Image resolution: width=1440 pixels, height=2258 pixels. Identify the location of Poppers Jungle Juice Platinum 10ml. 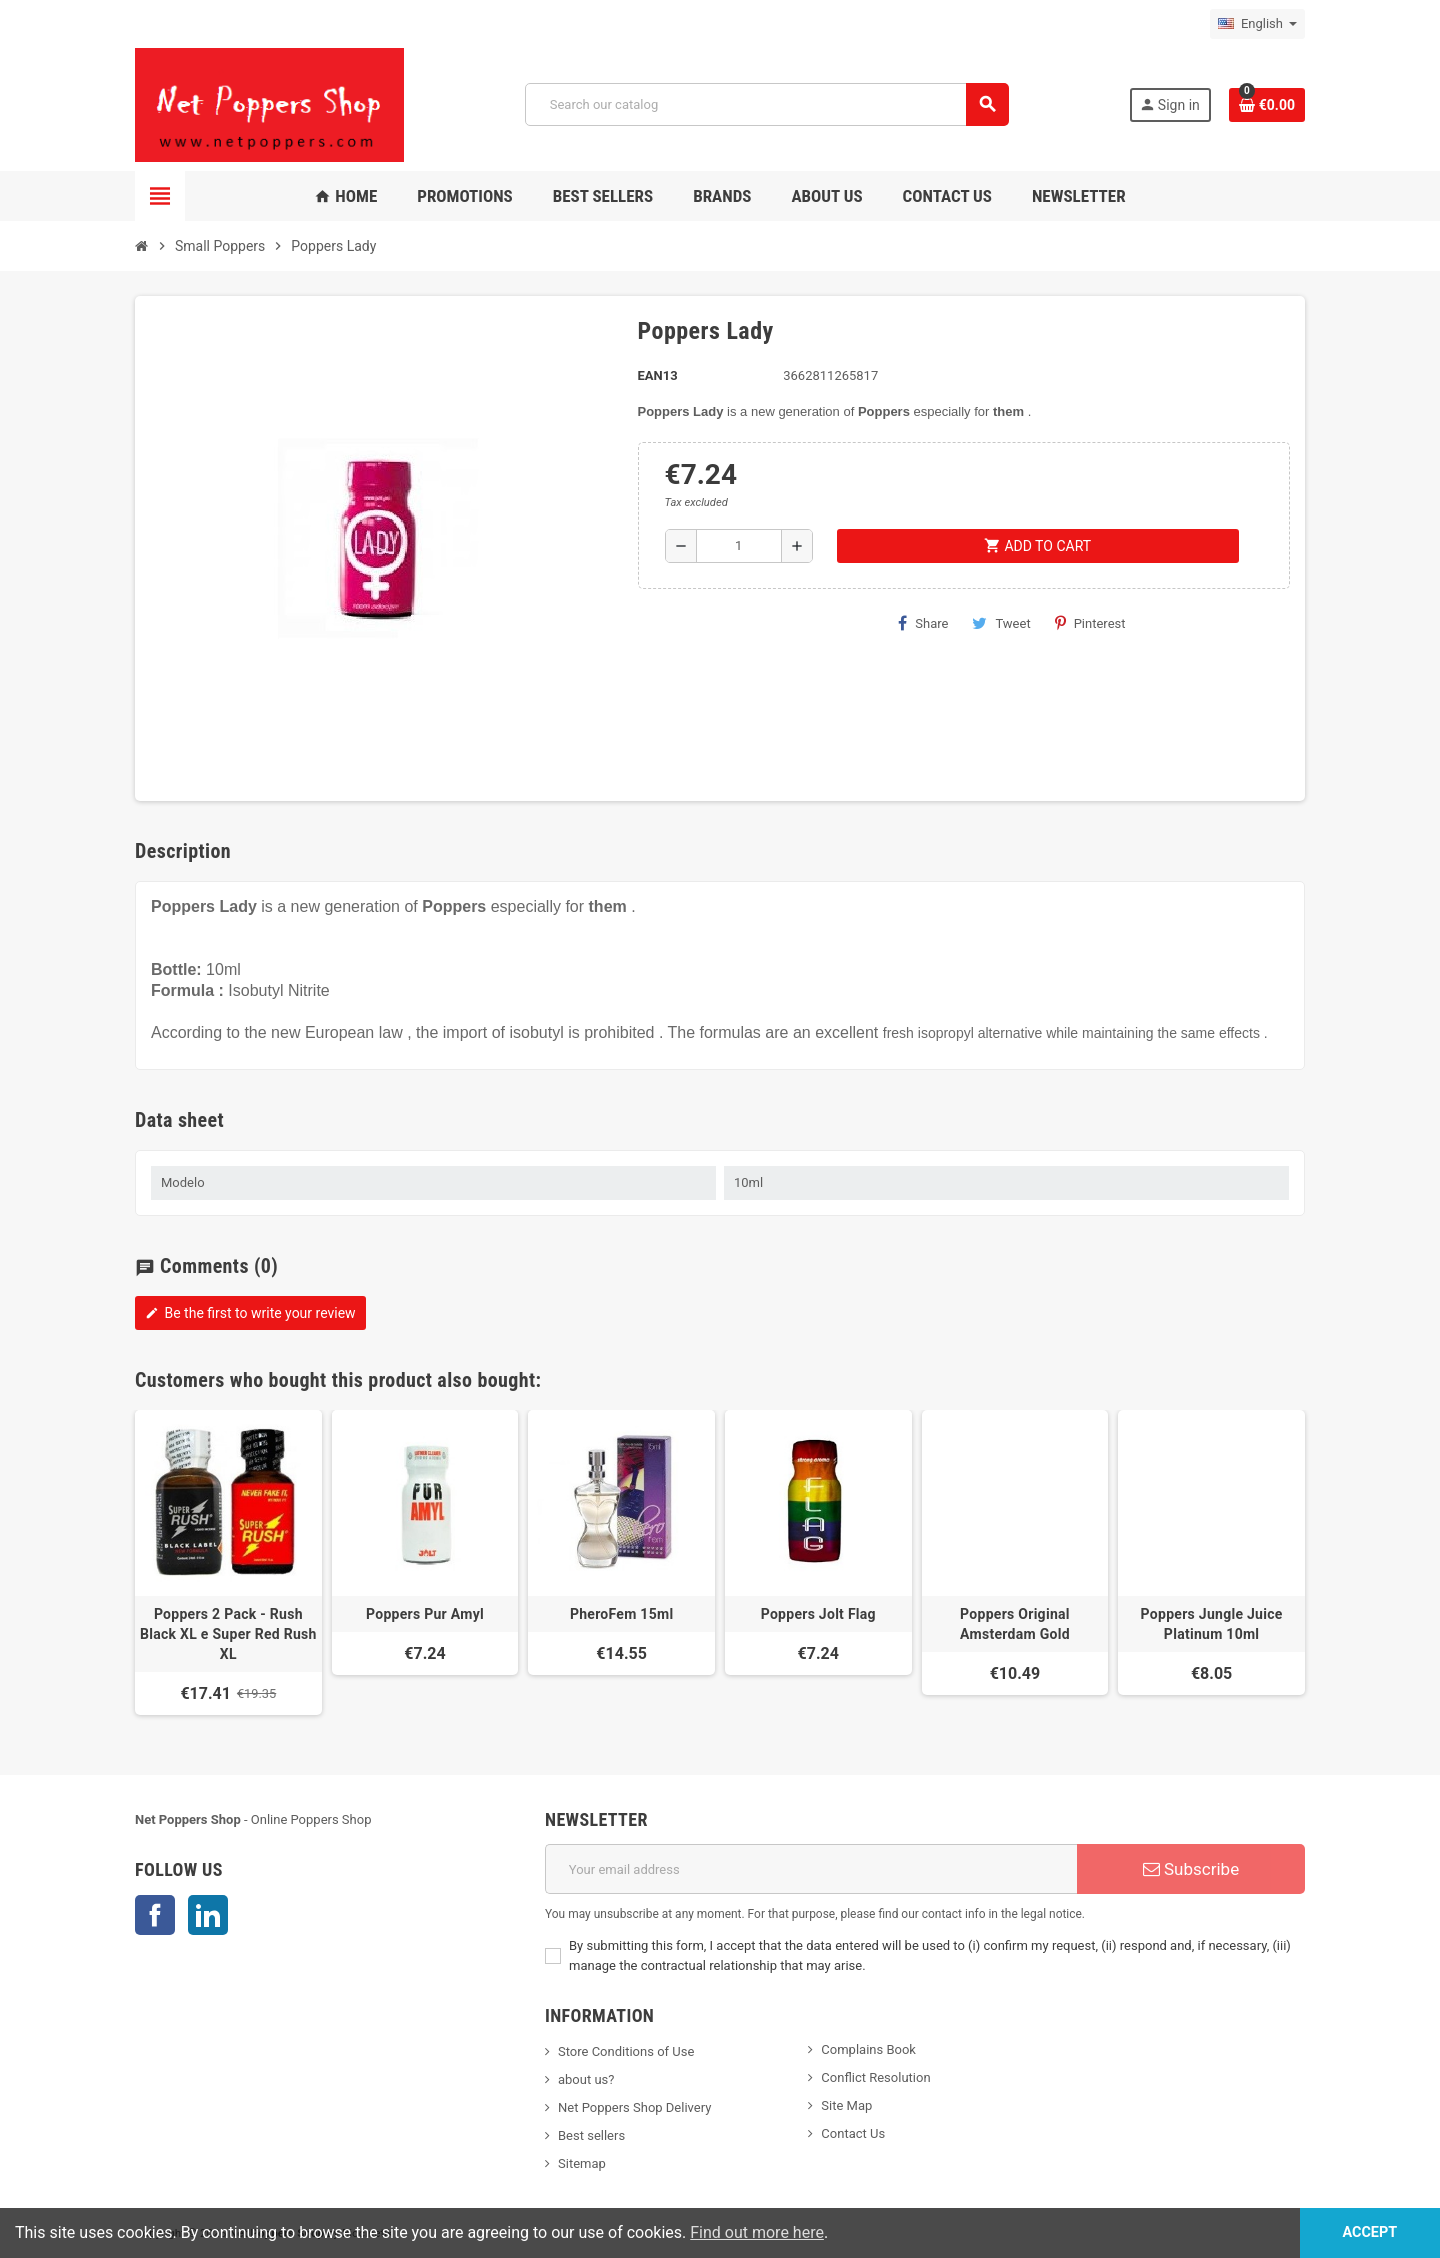
(1212, 1624).